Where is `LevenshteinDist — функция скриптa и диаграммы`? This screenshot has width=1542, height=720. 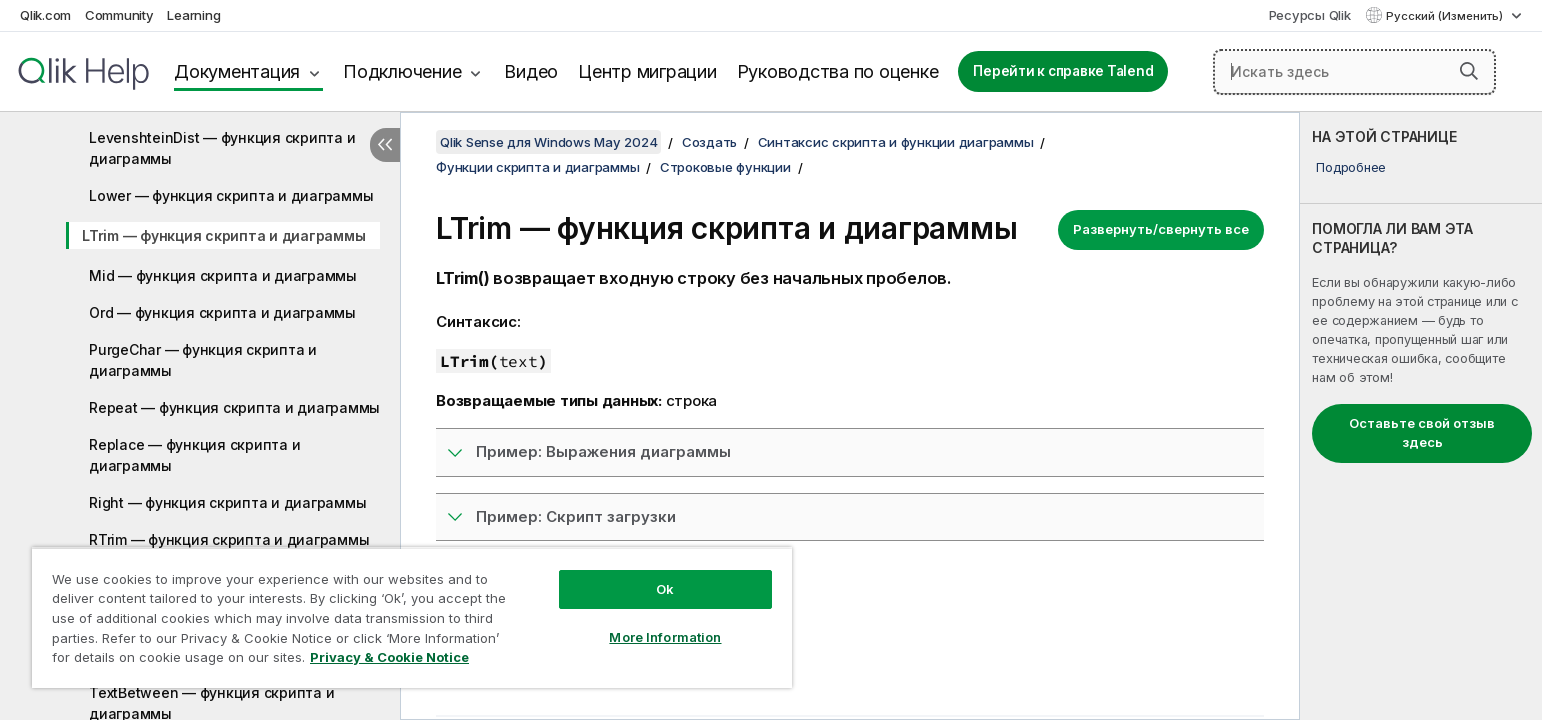
LevenshteinDist — функция скриптa и диаграммы is located at coordinates (222, 148).